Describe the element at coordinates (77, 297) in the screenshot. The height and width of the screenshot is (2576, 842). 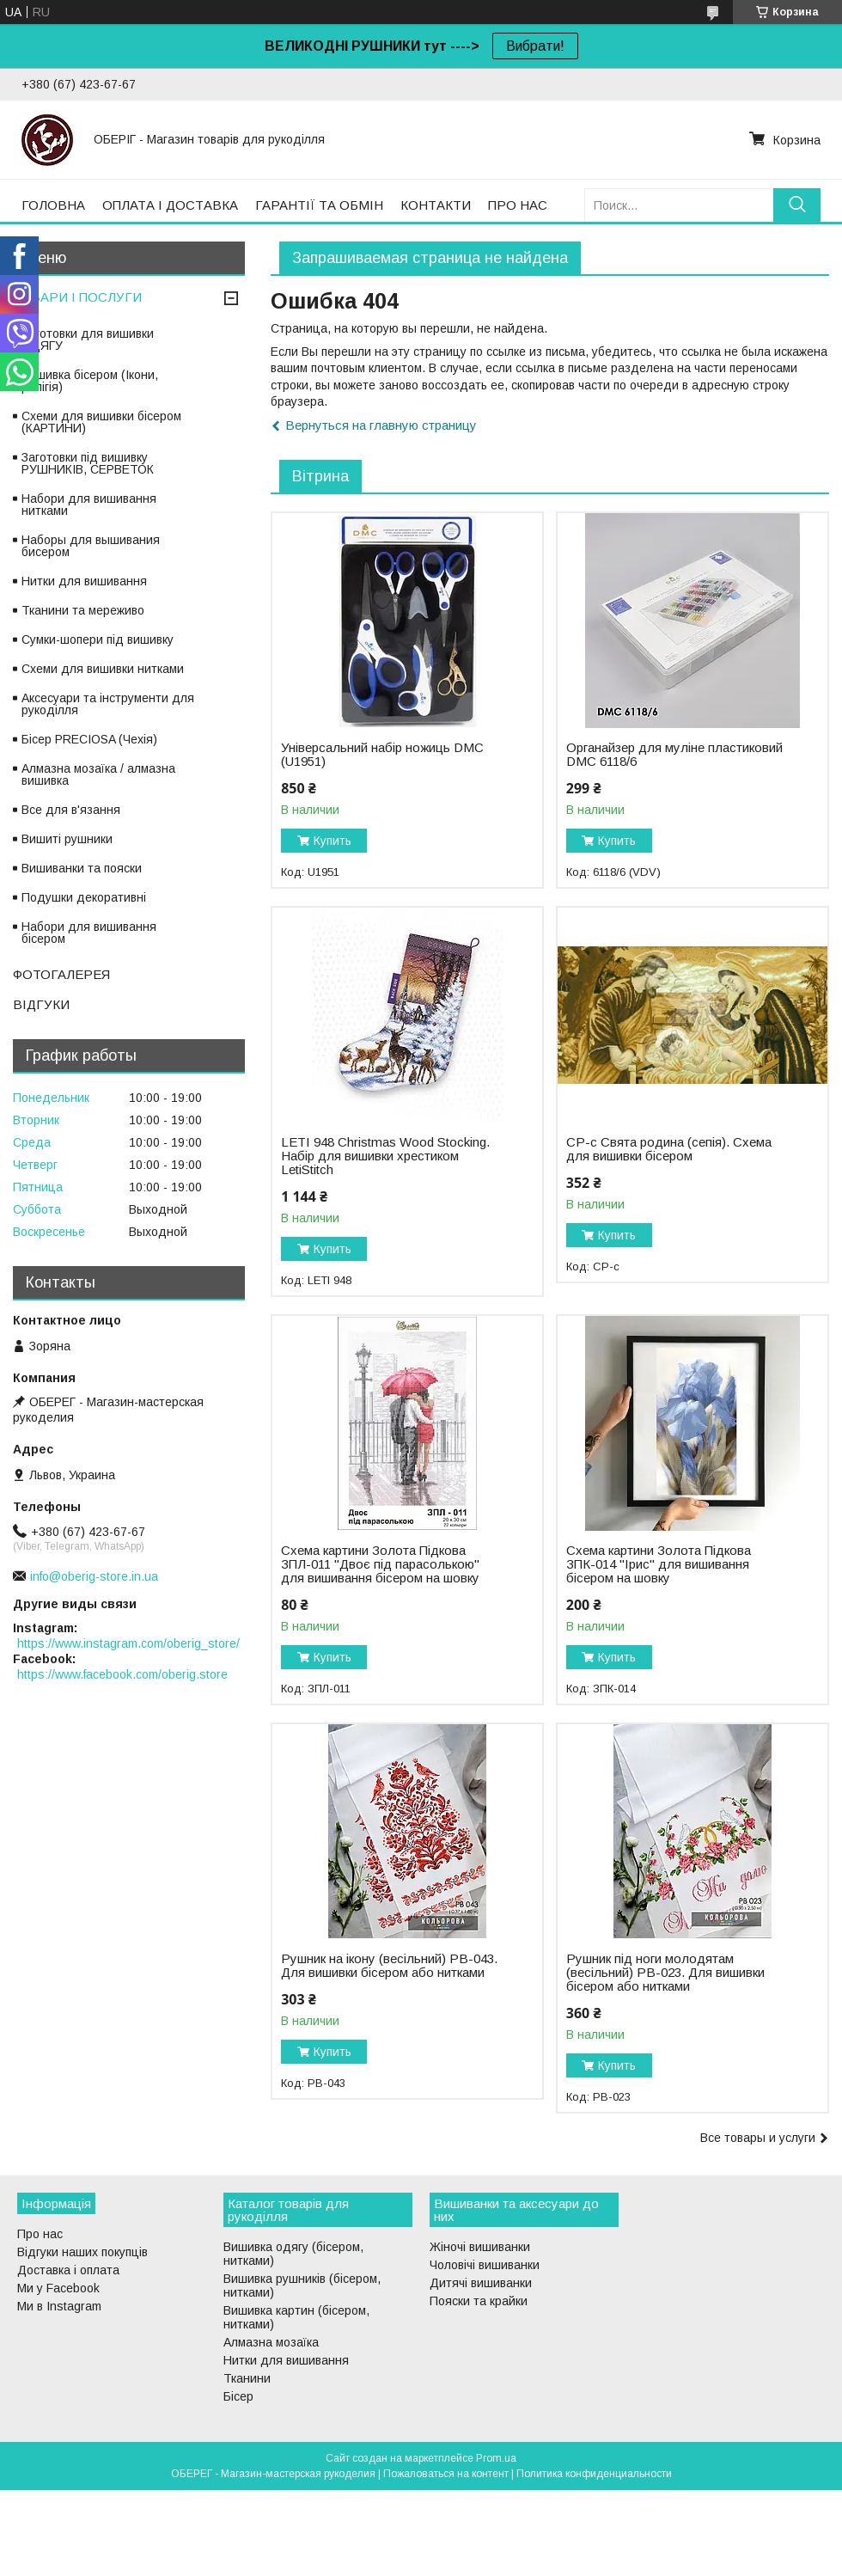
I see `ТОВАРИ І ПОСЛУГИ` at that location.